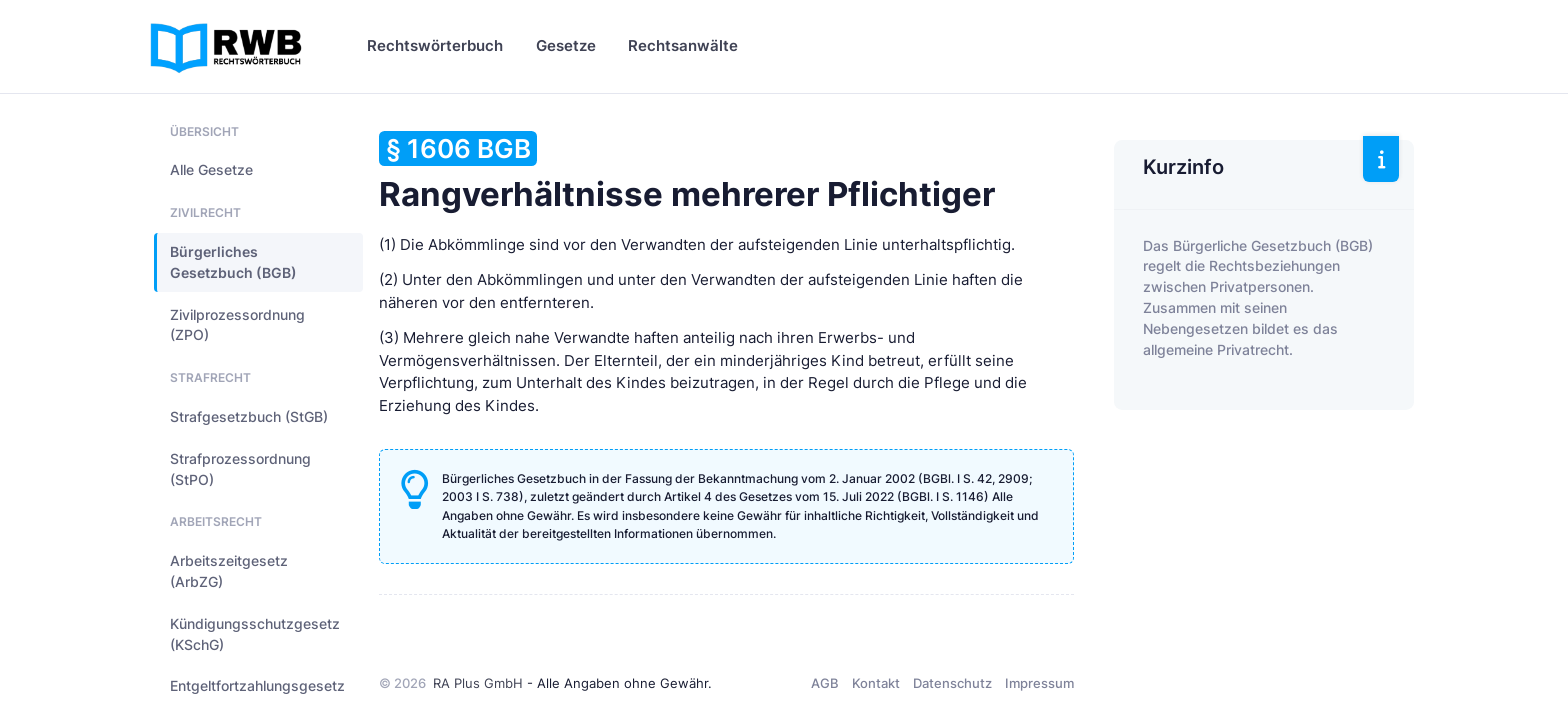 This screenshot has width=1568, height=720. Describe the element at coordinates (687, 172) in the screenshot. I see `Rangverhältnisse mehrerer Pflichtiger` at that location.